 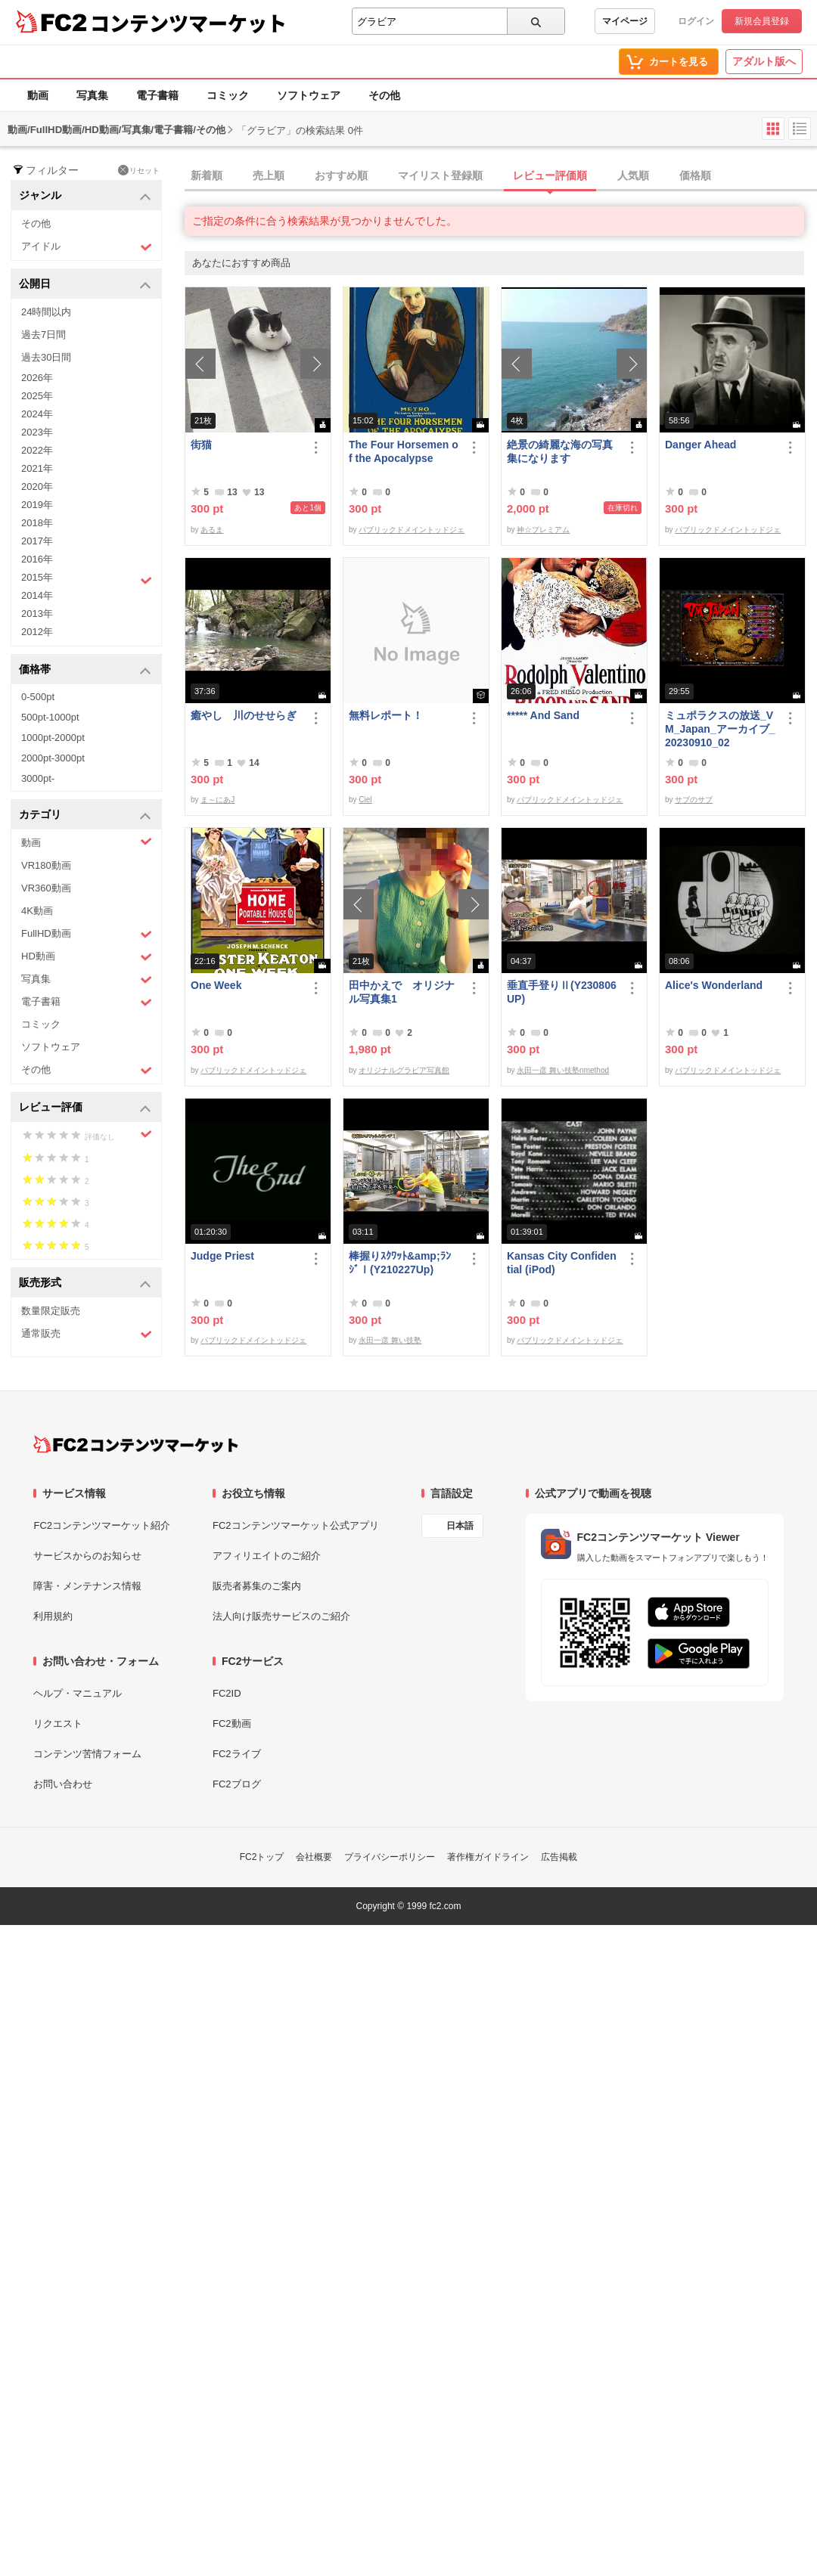 What do you see at coordinates (389, 1857) in the screenshot?
I see `プライバシーポリシー` at bounding box center [389, 1857].